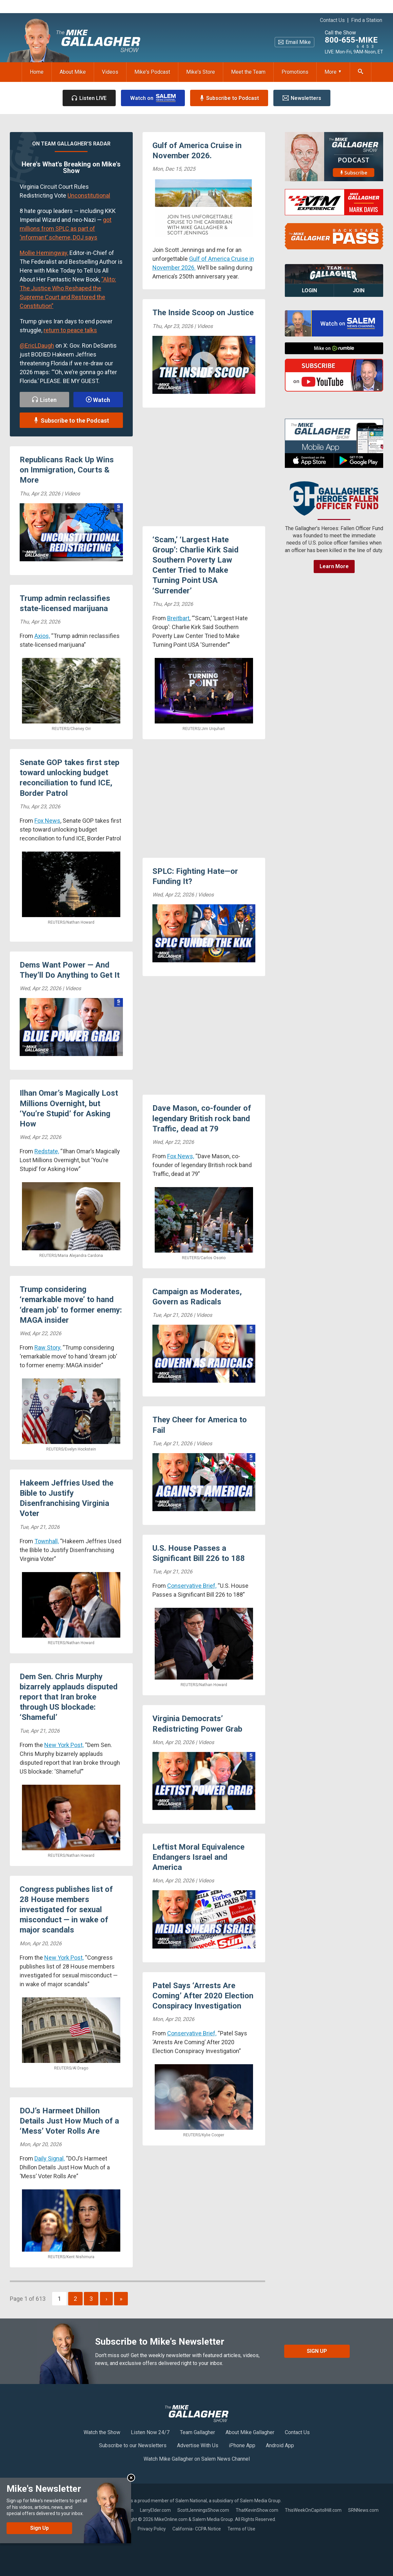 The image size is (393, 2576). I want to click on Daily Signal,, so click(49, 2158).